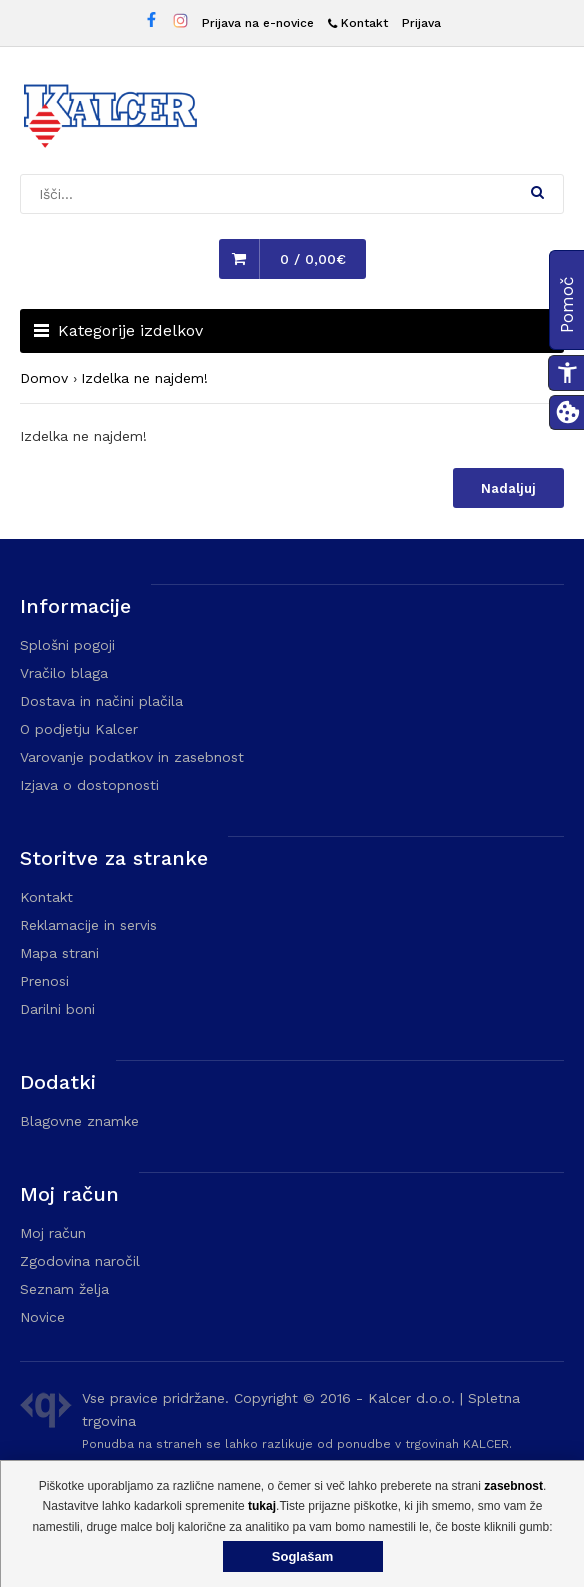 The width and height of the screenshot is (584, 1587). I want to click on Blagovne znamke, so click(79, 1121).